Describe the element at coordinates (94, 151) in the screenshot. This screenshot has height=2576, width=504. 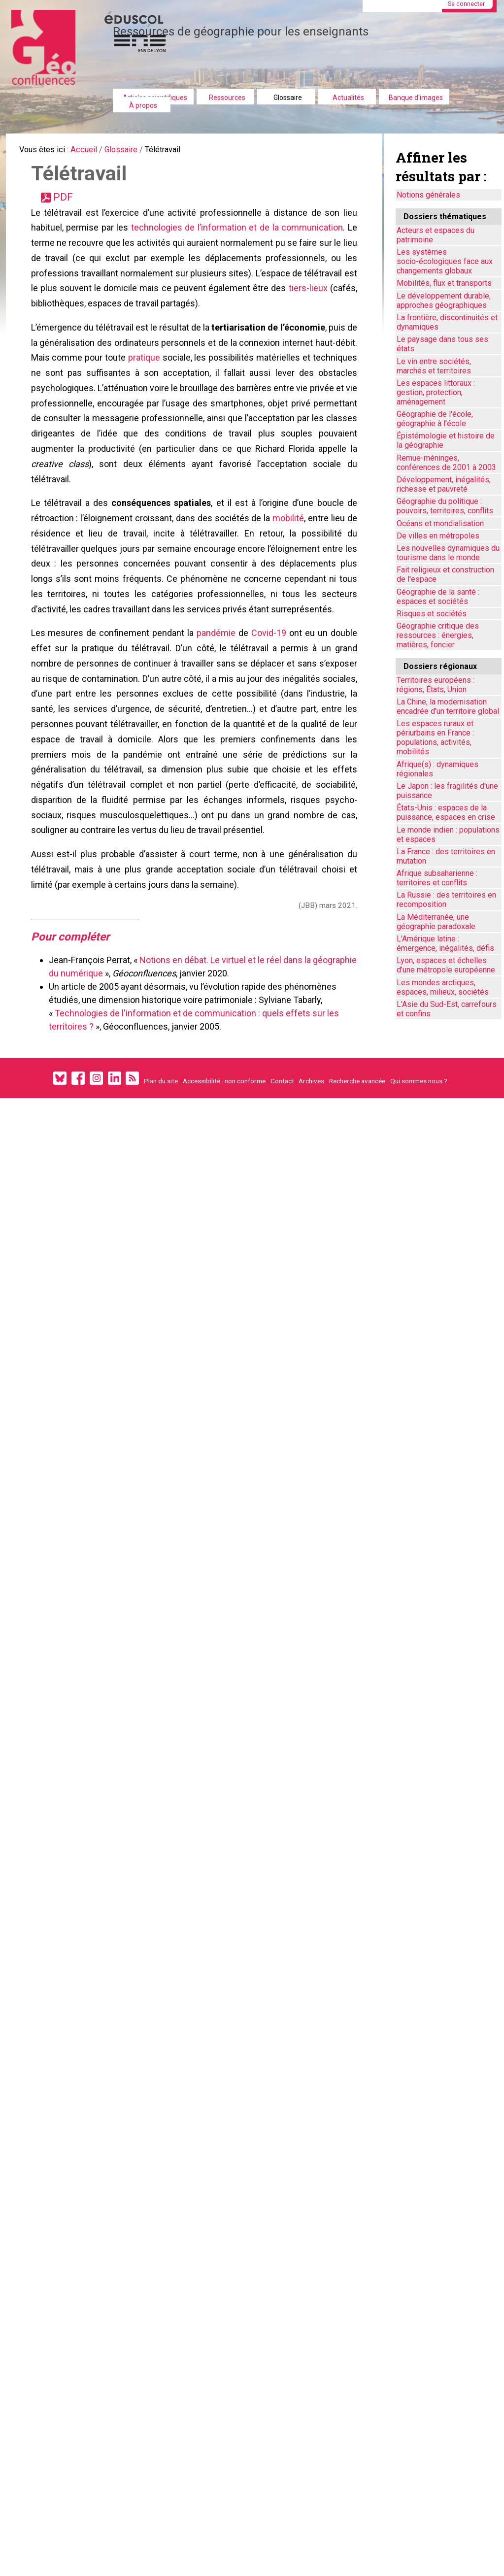
I see `Accueil` at that location.